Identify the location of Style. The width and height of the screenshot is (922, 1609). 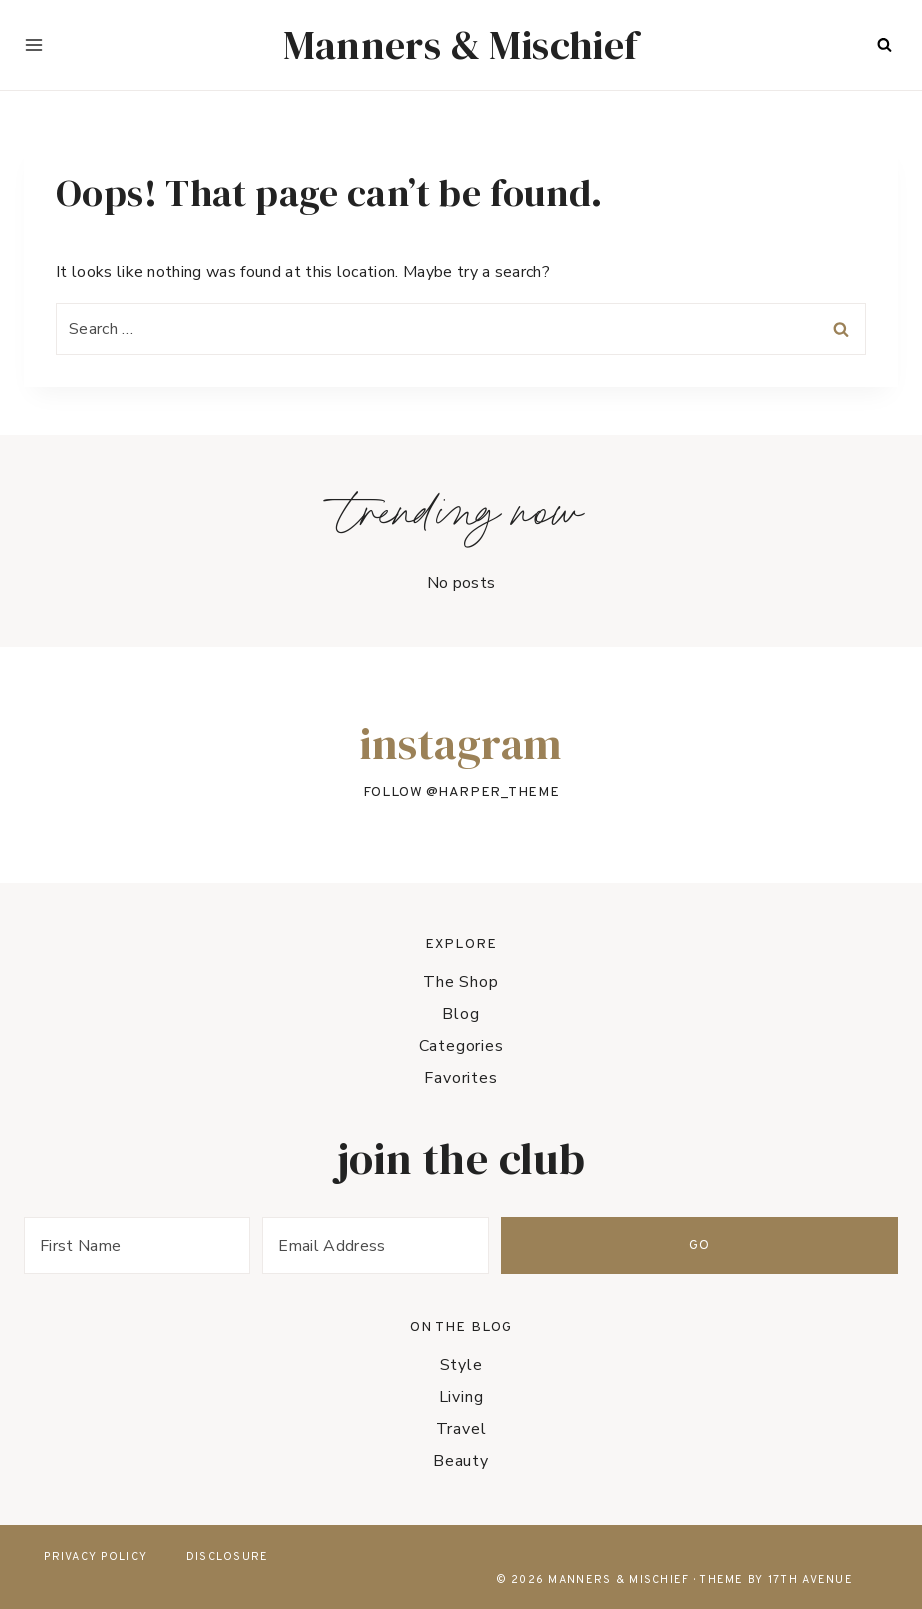
(461, 1365).